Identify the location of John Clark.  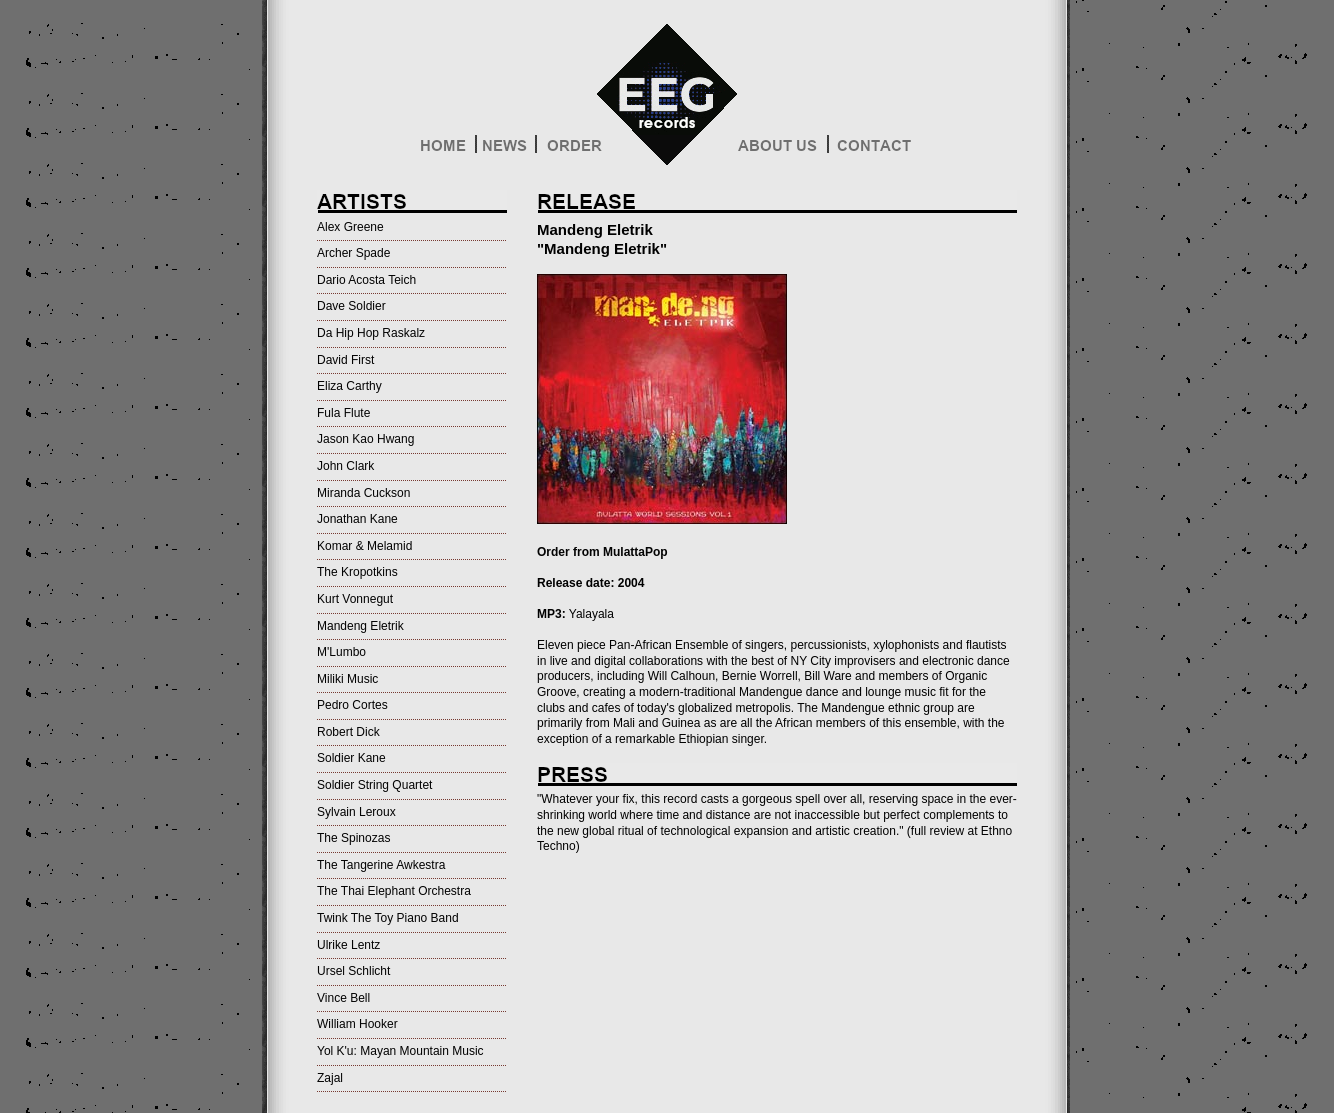
(345, 466).